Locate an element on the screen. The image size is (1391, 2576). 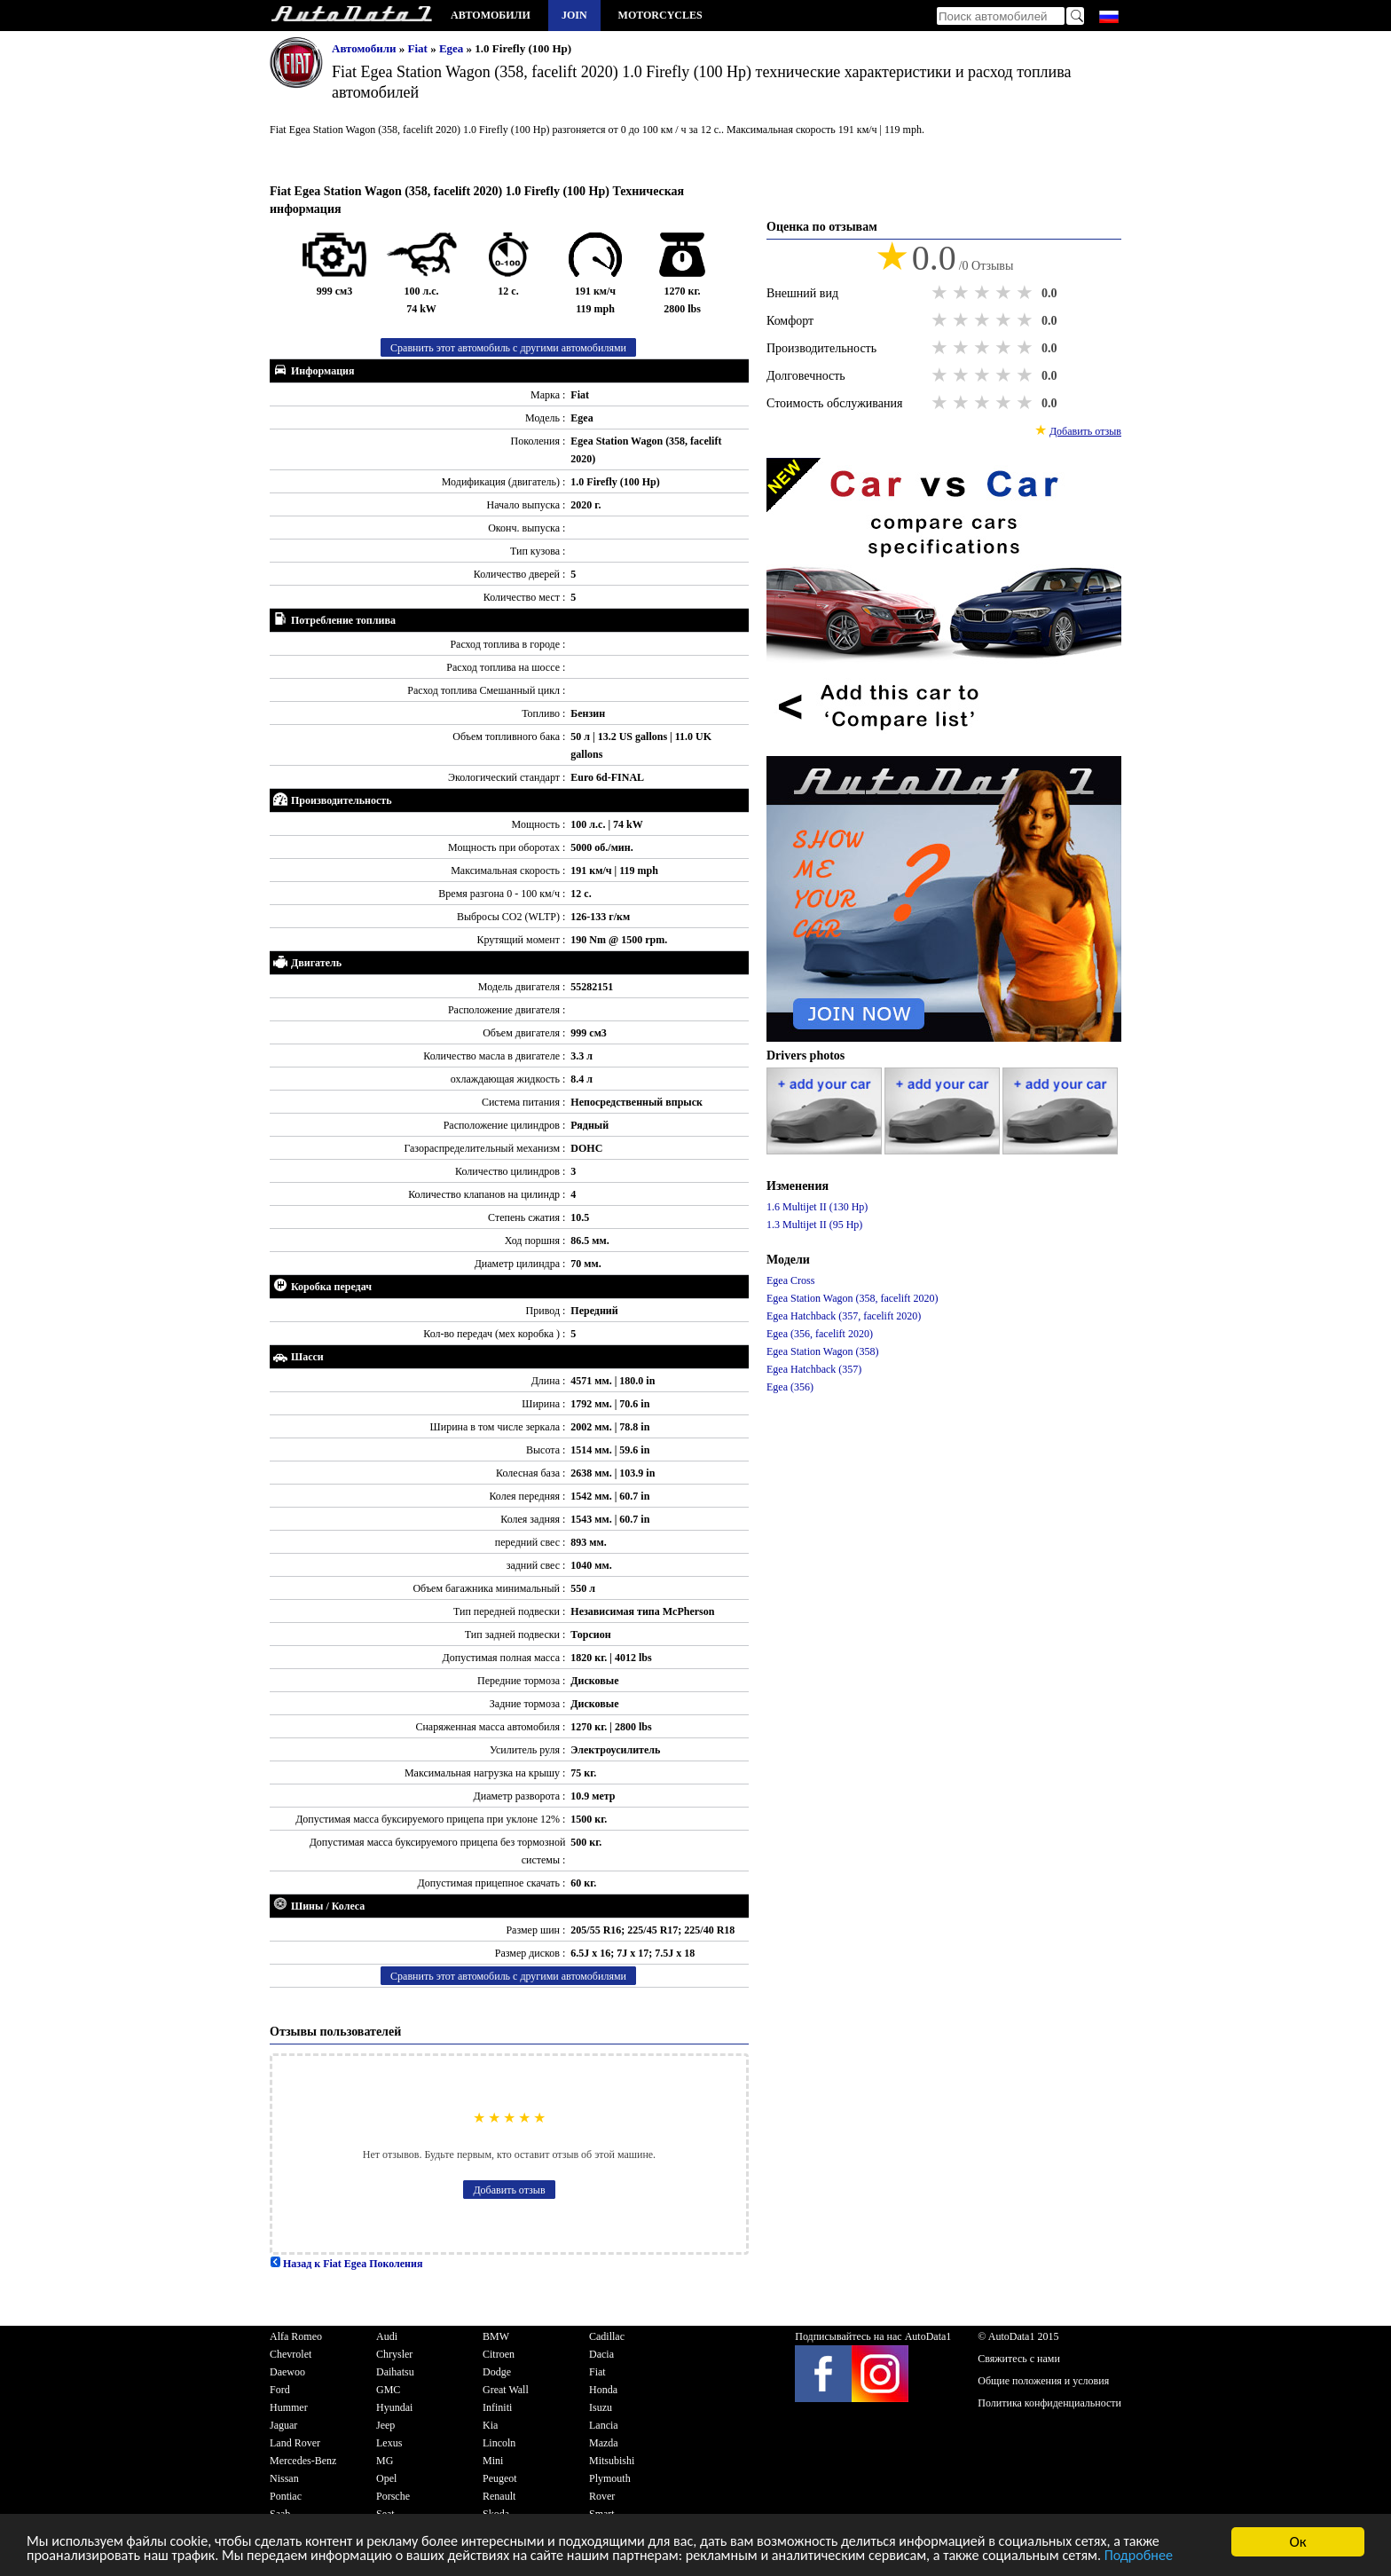
Подробнее is located at coordinates (63, 2557).